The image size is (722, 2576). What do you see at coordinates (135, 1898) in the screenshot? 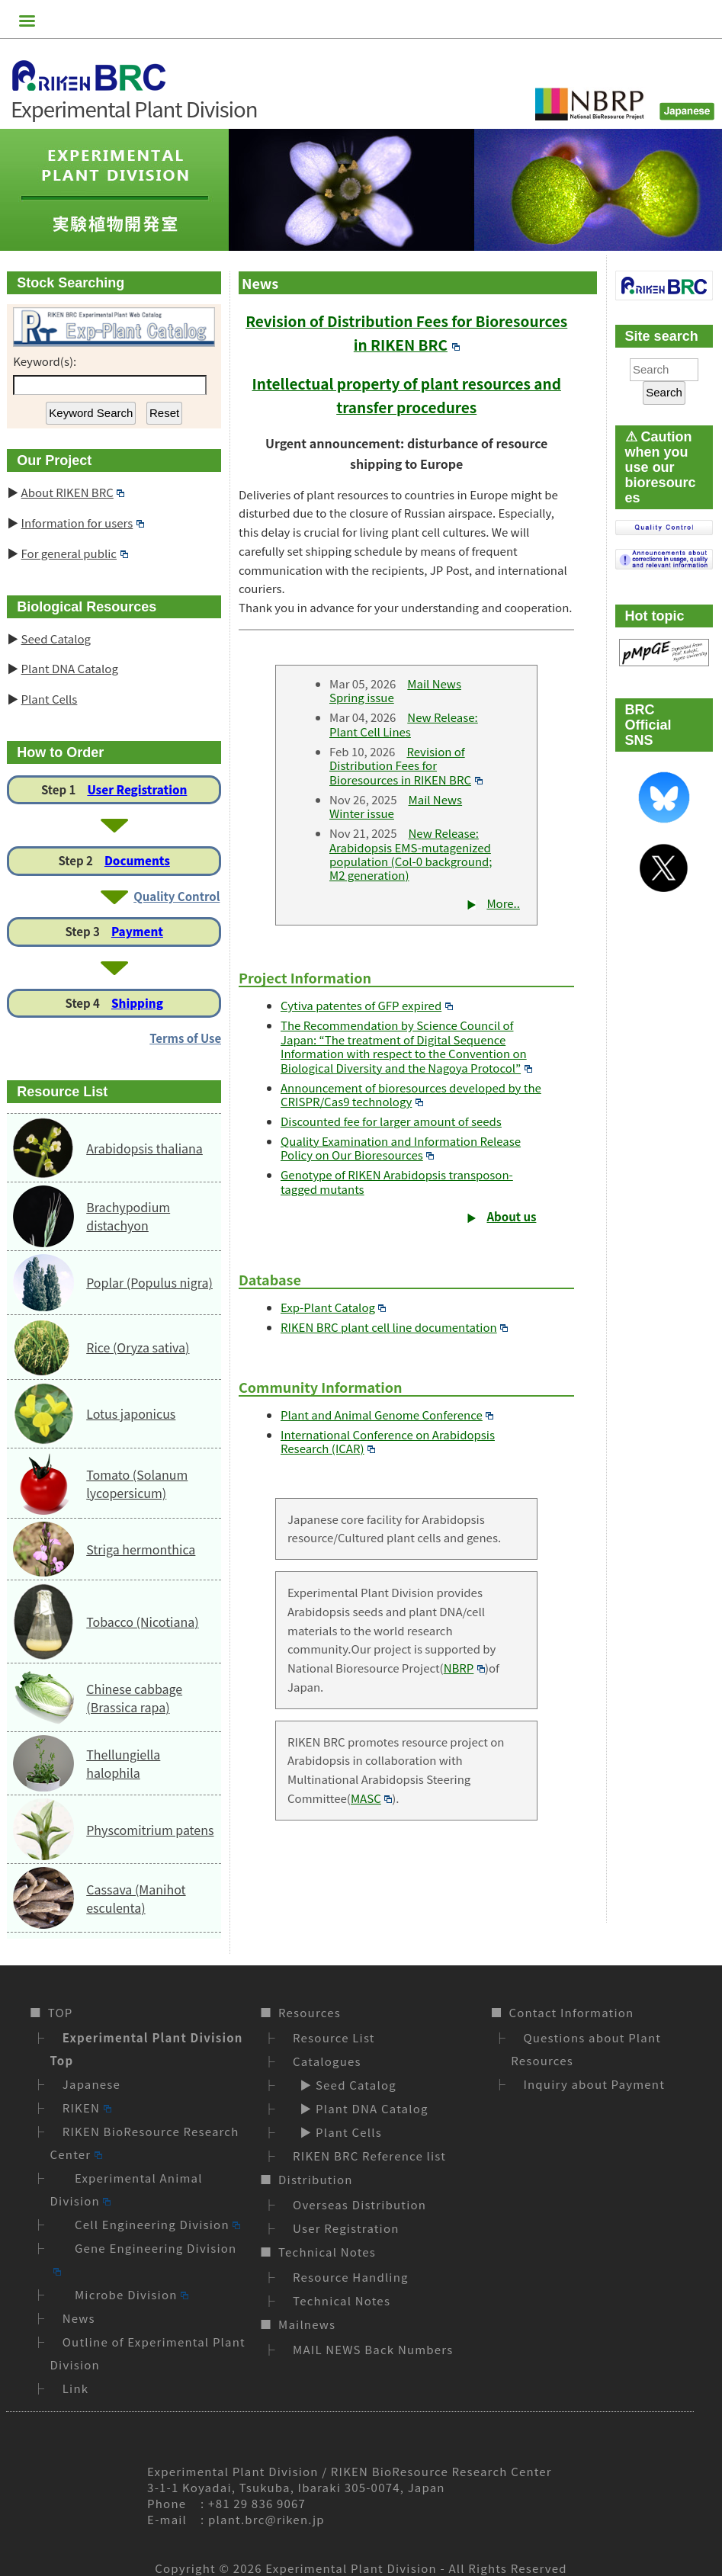
I see `Cassava (Manihot esculenta)` at bounding box center [135, 1898].